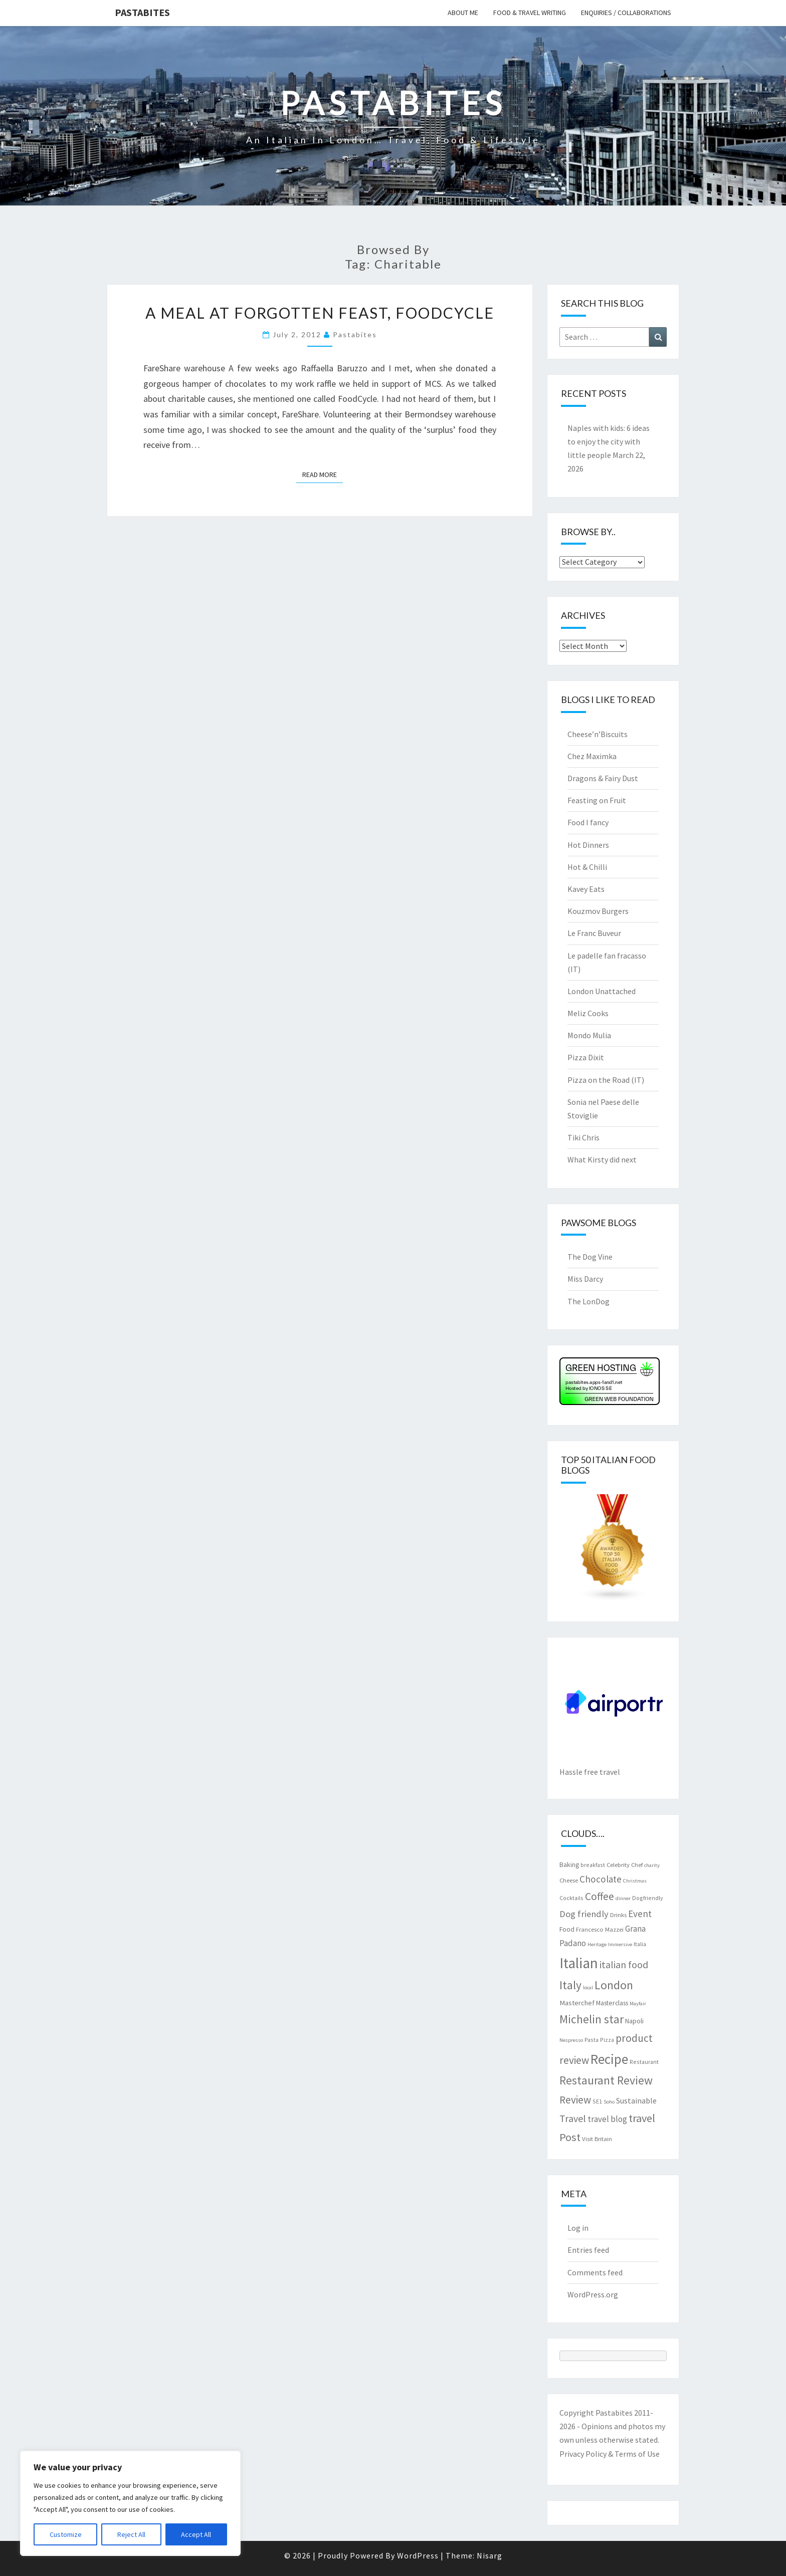  I want to click on Pizza on the Road (IT), so click(605, 1080).